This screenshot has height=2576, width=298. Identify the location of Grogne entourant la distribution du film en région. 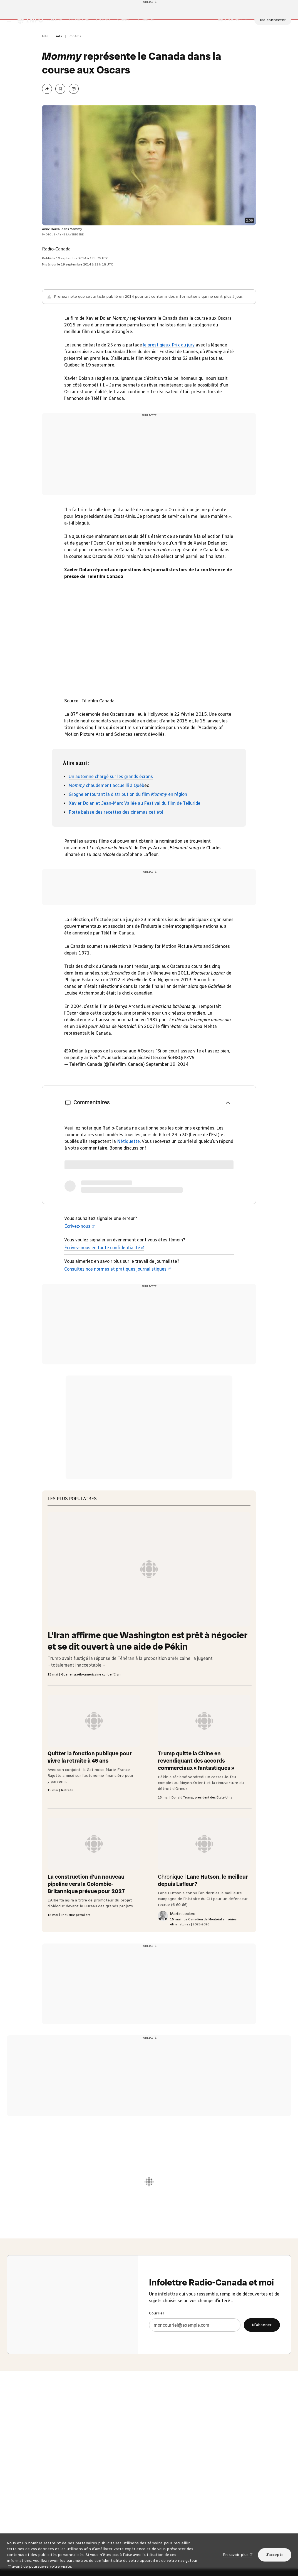
(128, 830).